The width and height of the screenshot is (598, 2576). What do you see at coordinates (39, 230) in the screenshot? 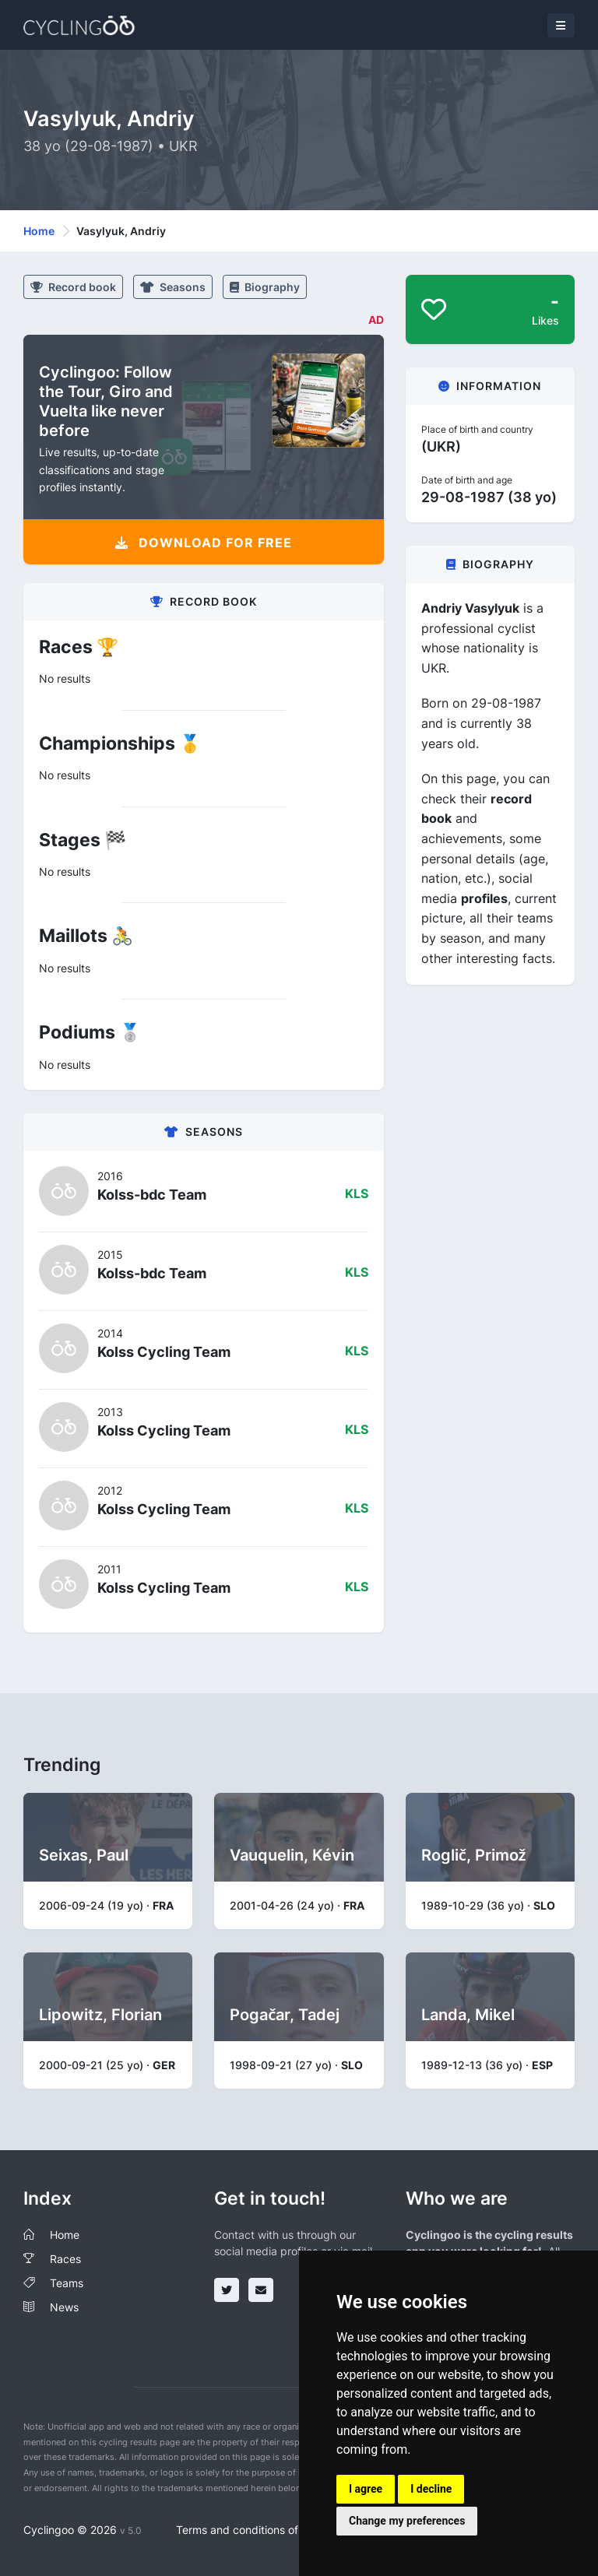
I see `Home` at bounding box center [39, 230].